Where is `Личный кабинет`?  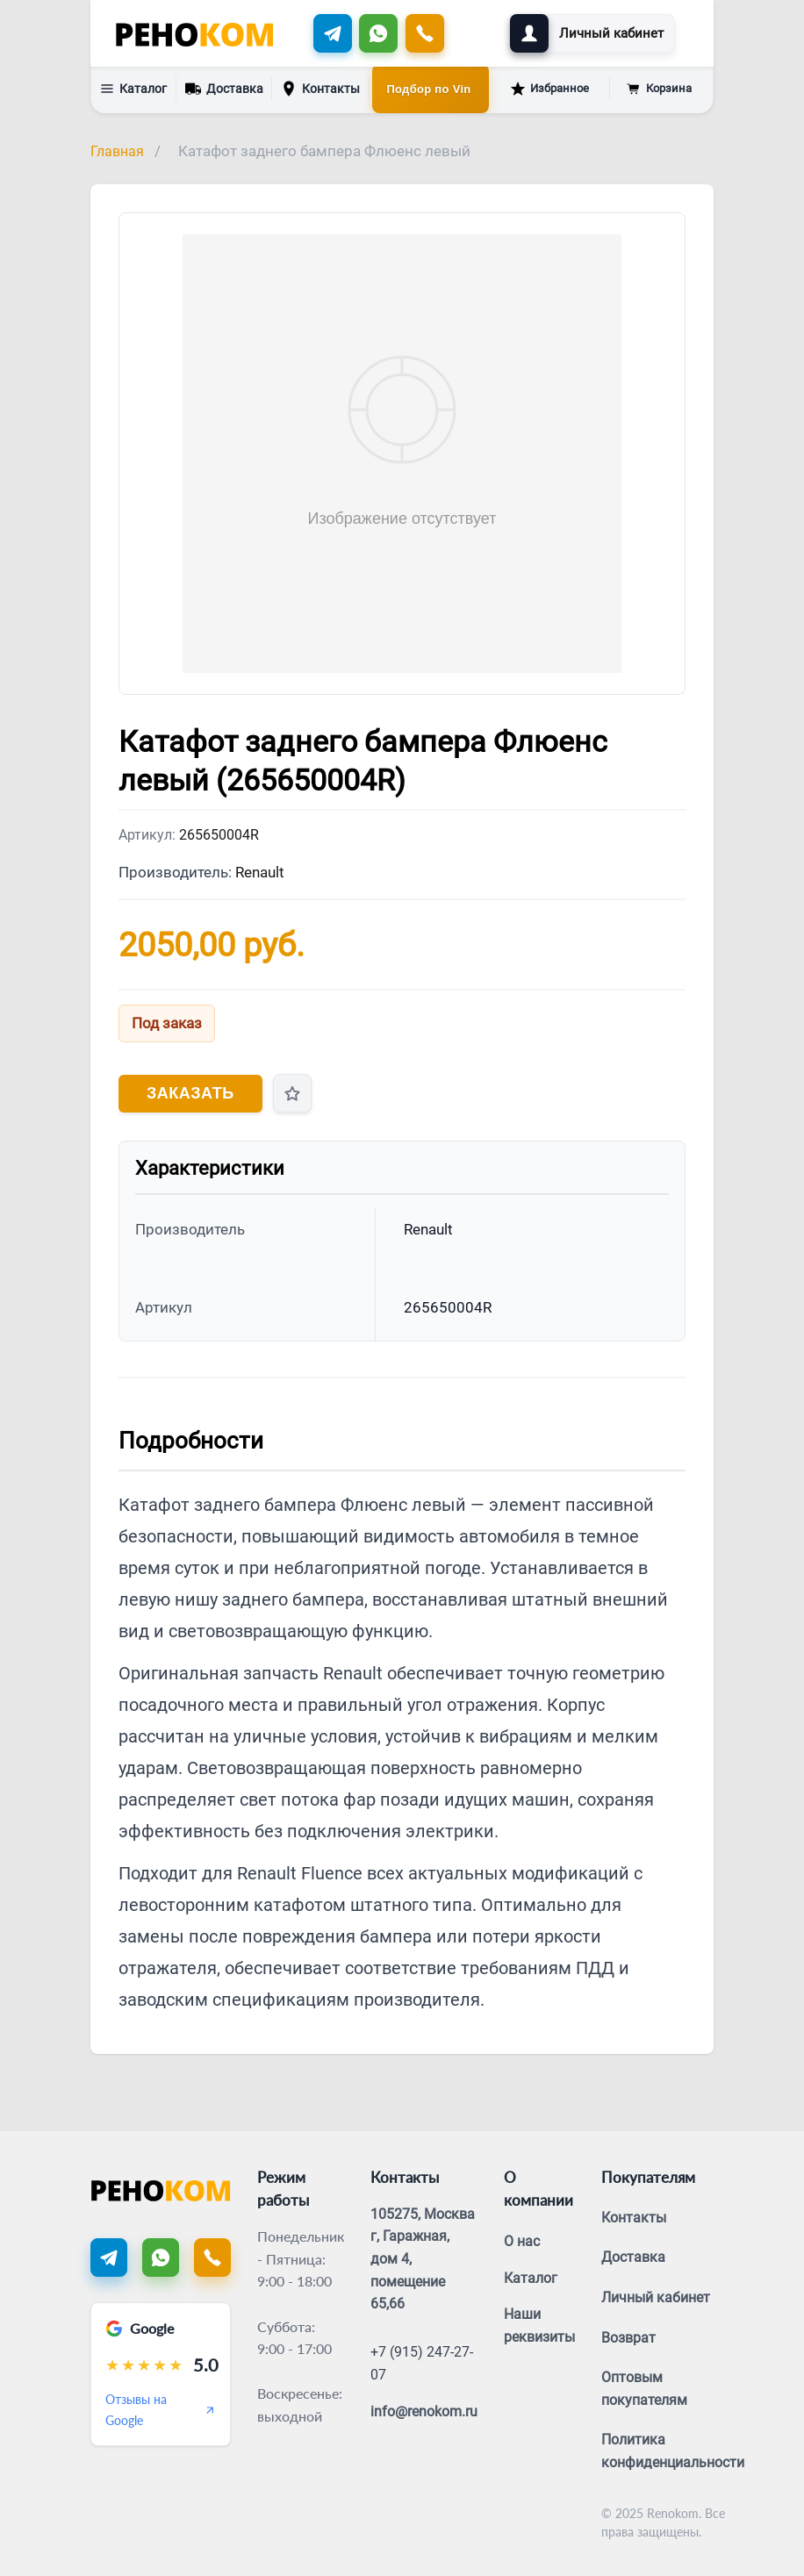
Личный кабинет is located at coordinates (655, 2297).